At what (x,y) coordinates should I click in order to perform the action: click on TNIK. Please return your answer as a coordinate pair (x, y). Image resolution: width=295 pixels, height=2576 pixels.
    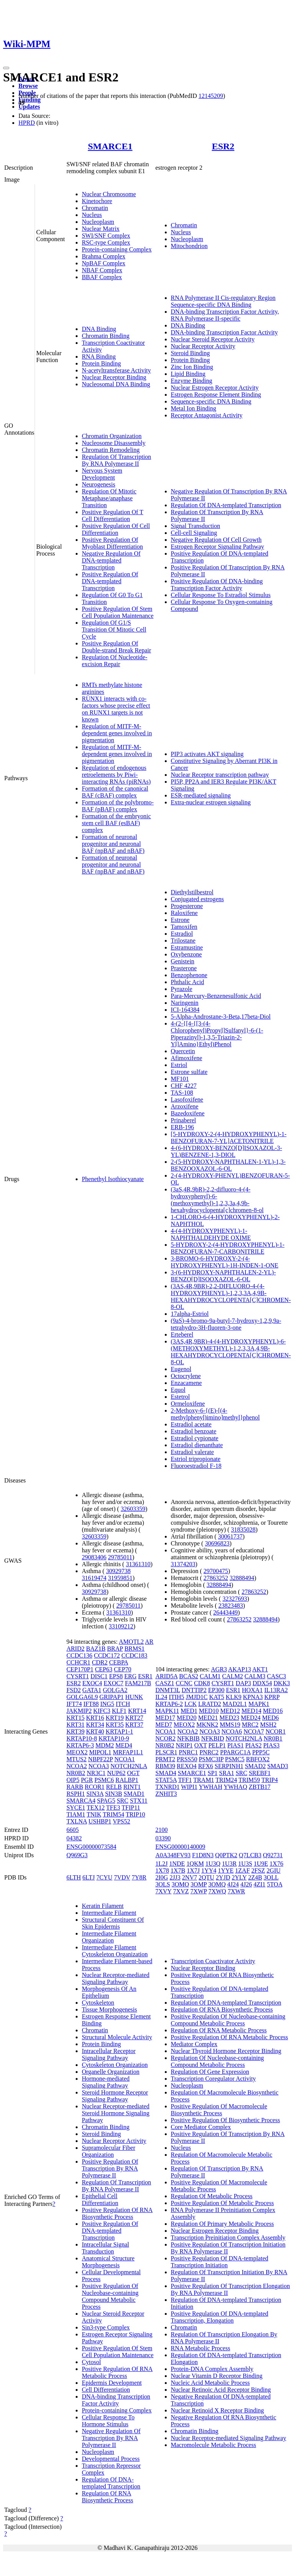
    Looking at the image, I should click on (94, 1814).